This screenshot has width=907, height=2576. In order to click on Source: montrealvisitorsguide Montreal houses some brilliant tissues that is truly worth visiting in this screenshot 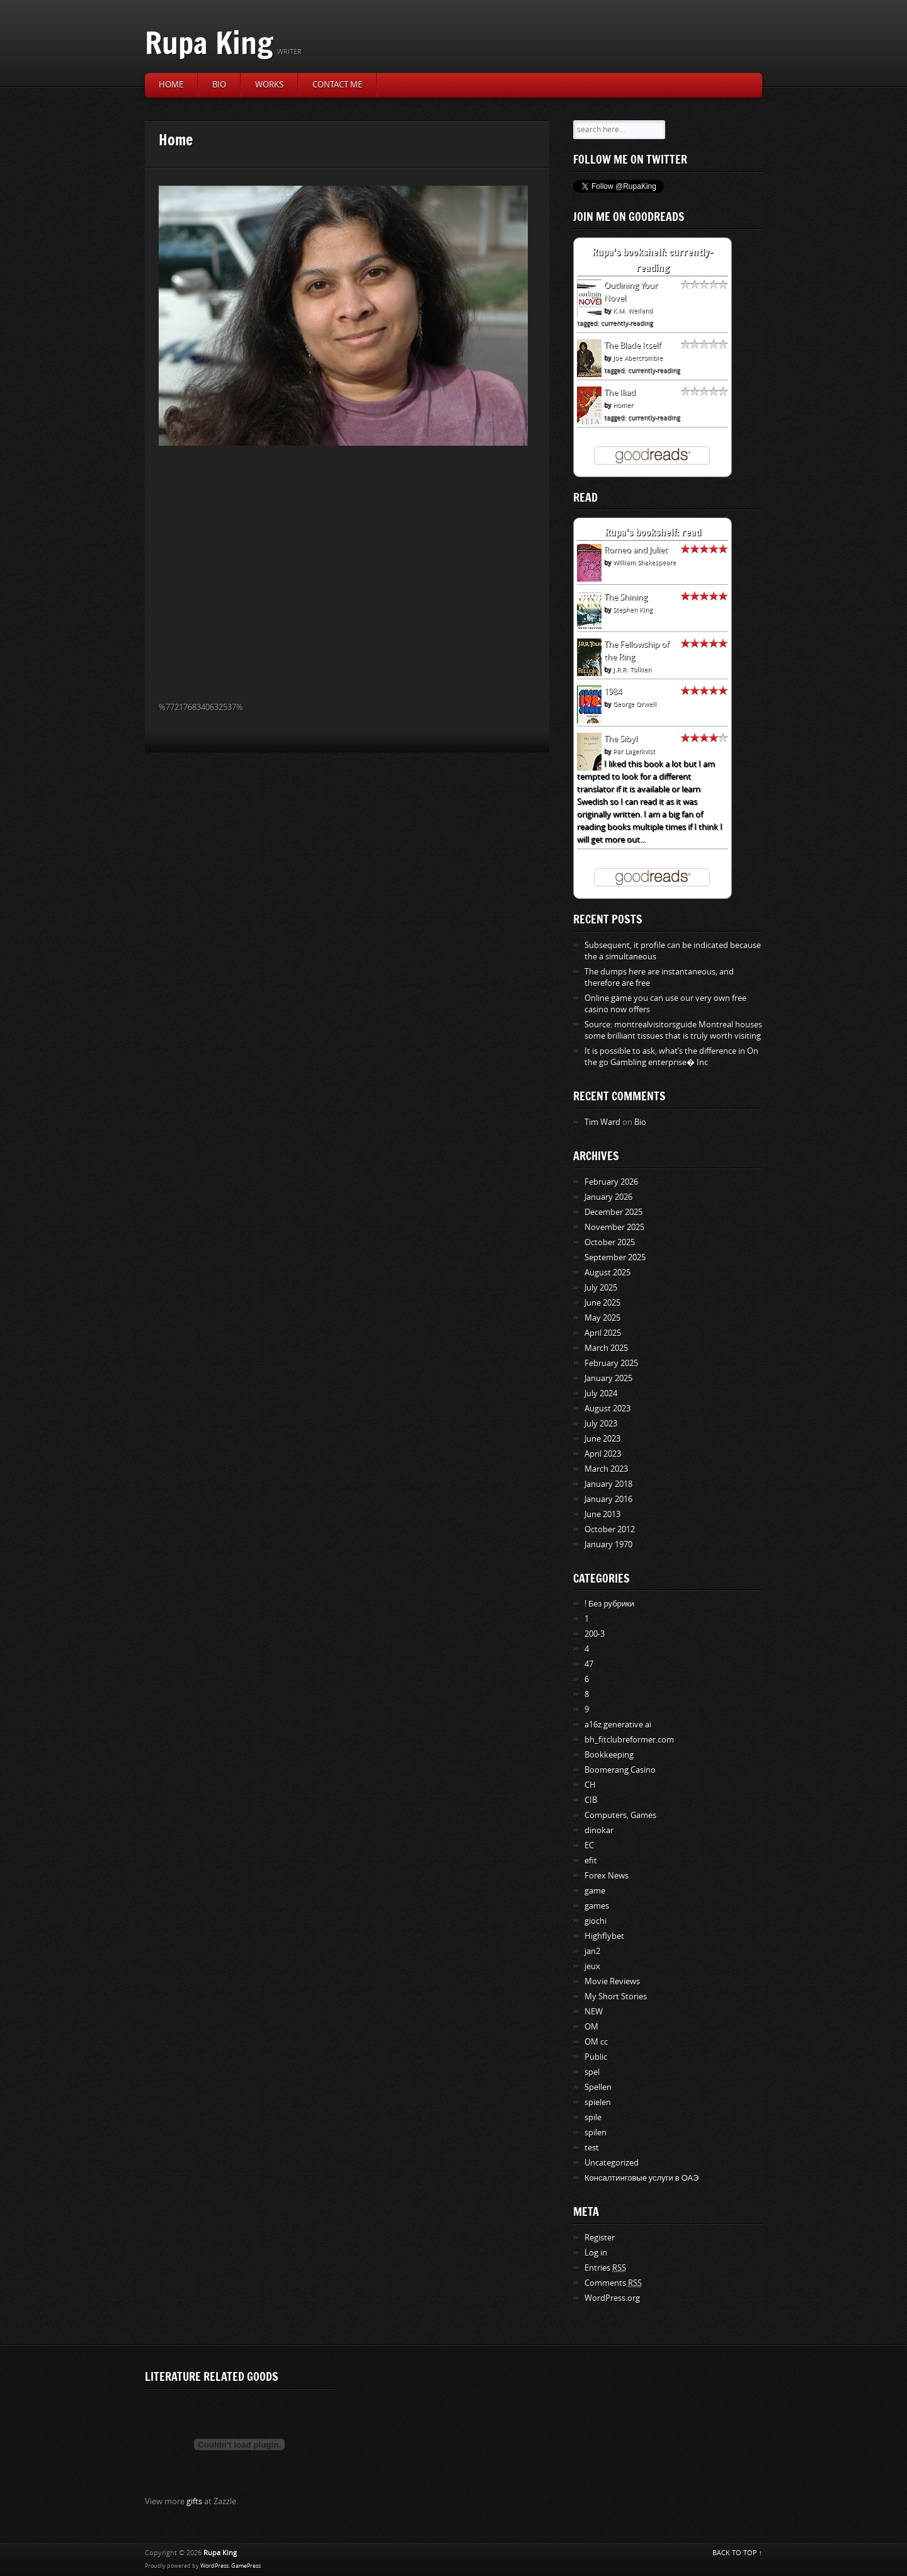, I will do `click(673, 1030)`.